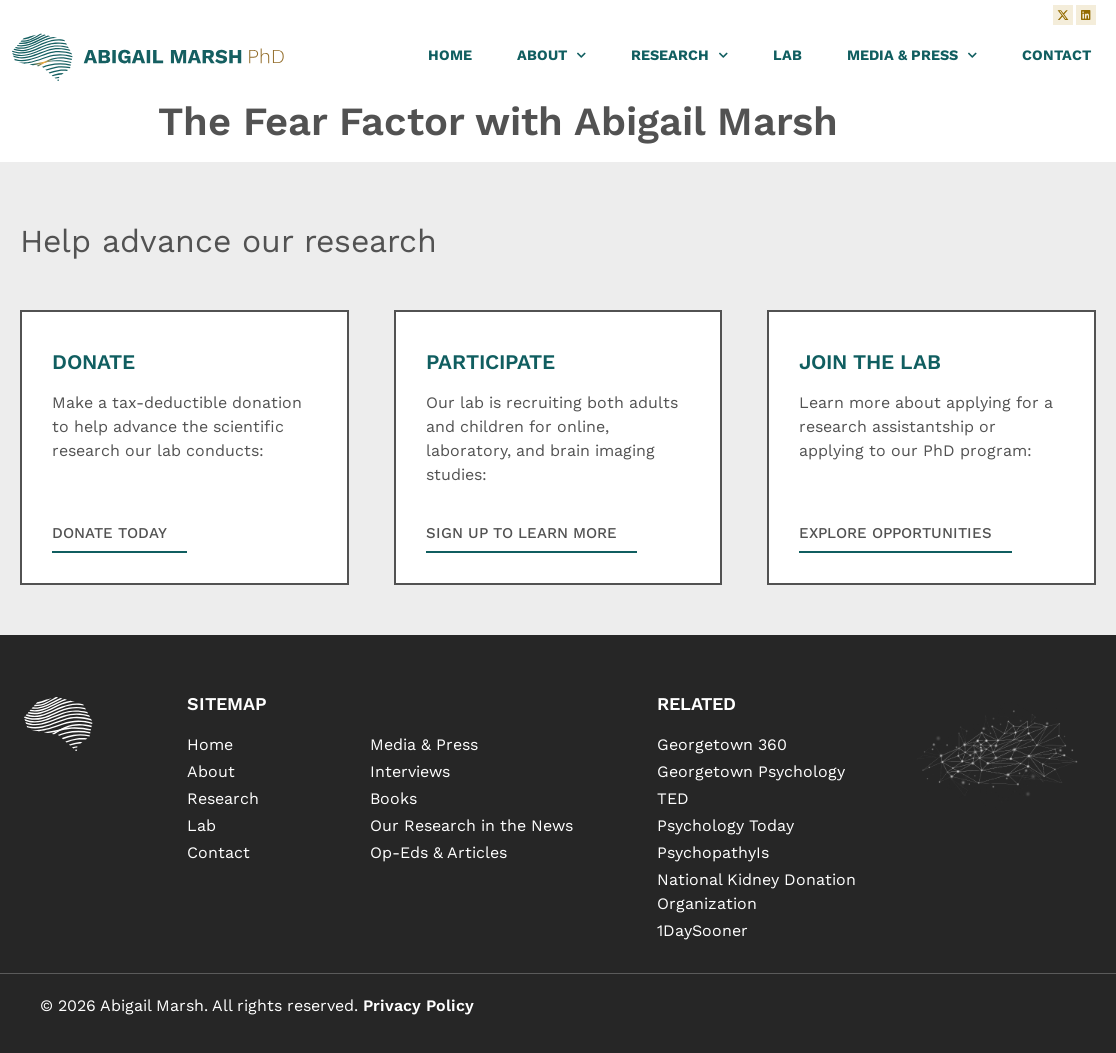 The width and height of the screenshot is (1116, 1053). I want to click on Home, so click(450, 55).